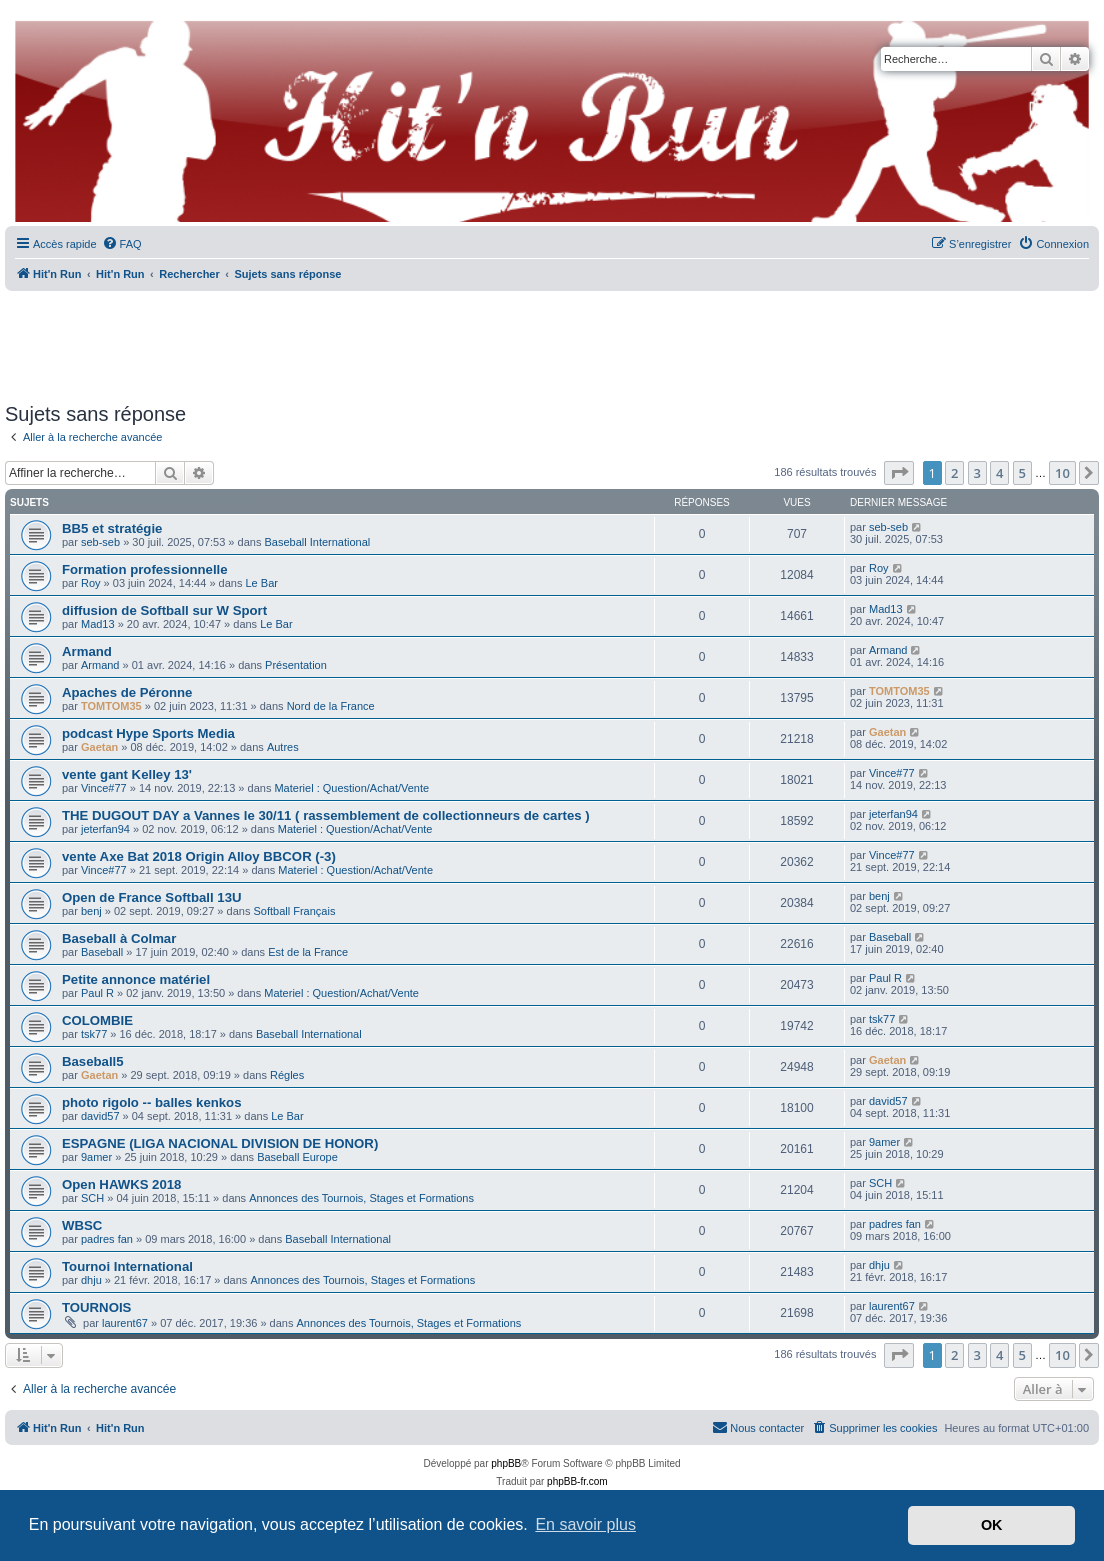 This screenshot has height=1561, width=1104. What do you see at coordinates (297, 1157) in the screenshot?
I see `Baseball Europe` at bounding box center [297, 1157].